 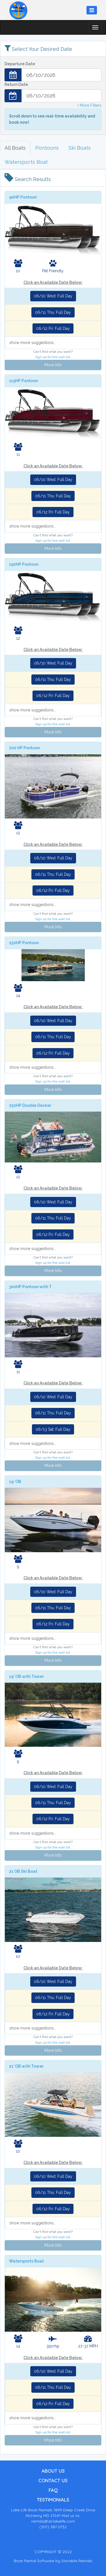 What do you see at coordinates (79, 148) in the screenshot?
I see `Ski Boats` at bounding box center [79, 148].